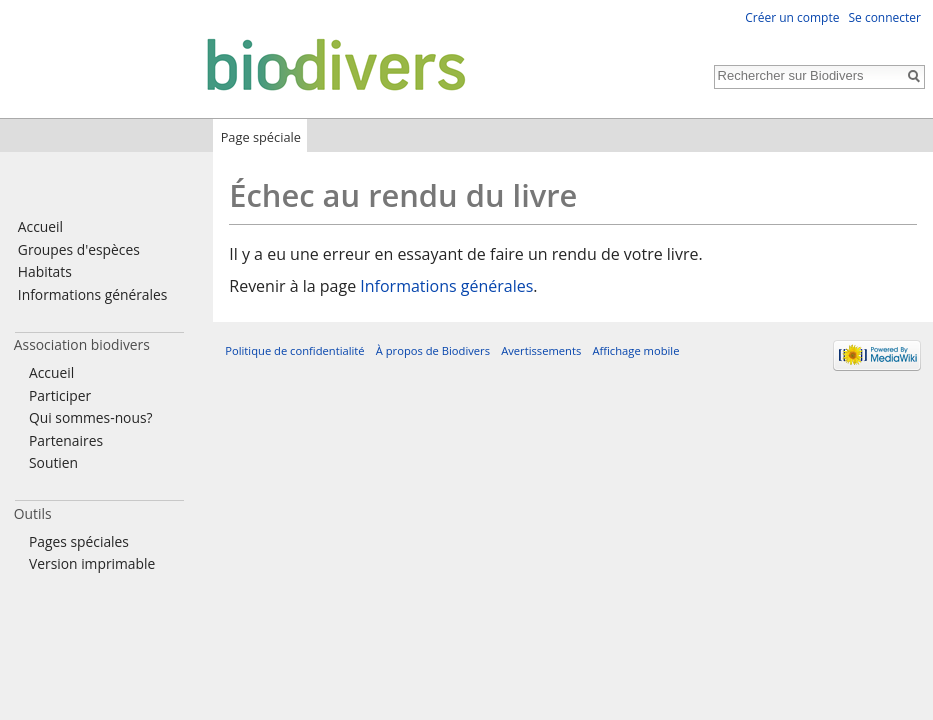 Image resolution: width=933 pixels, height=720 pixels. I want to click on Soutien, so click(53, 462).